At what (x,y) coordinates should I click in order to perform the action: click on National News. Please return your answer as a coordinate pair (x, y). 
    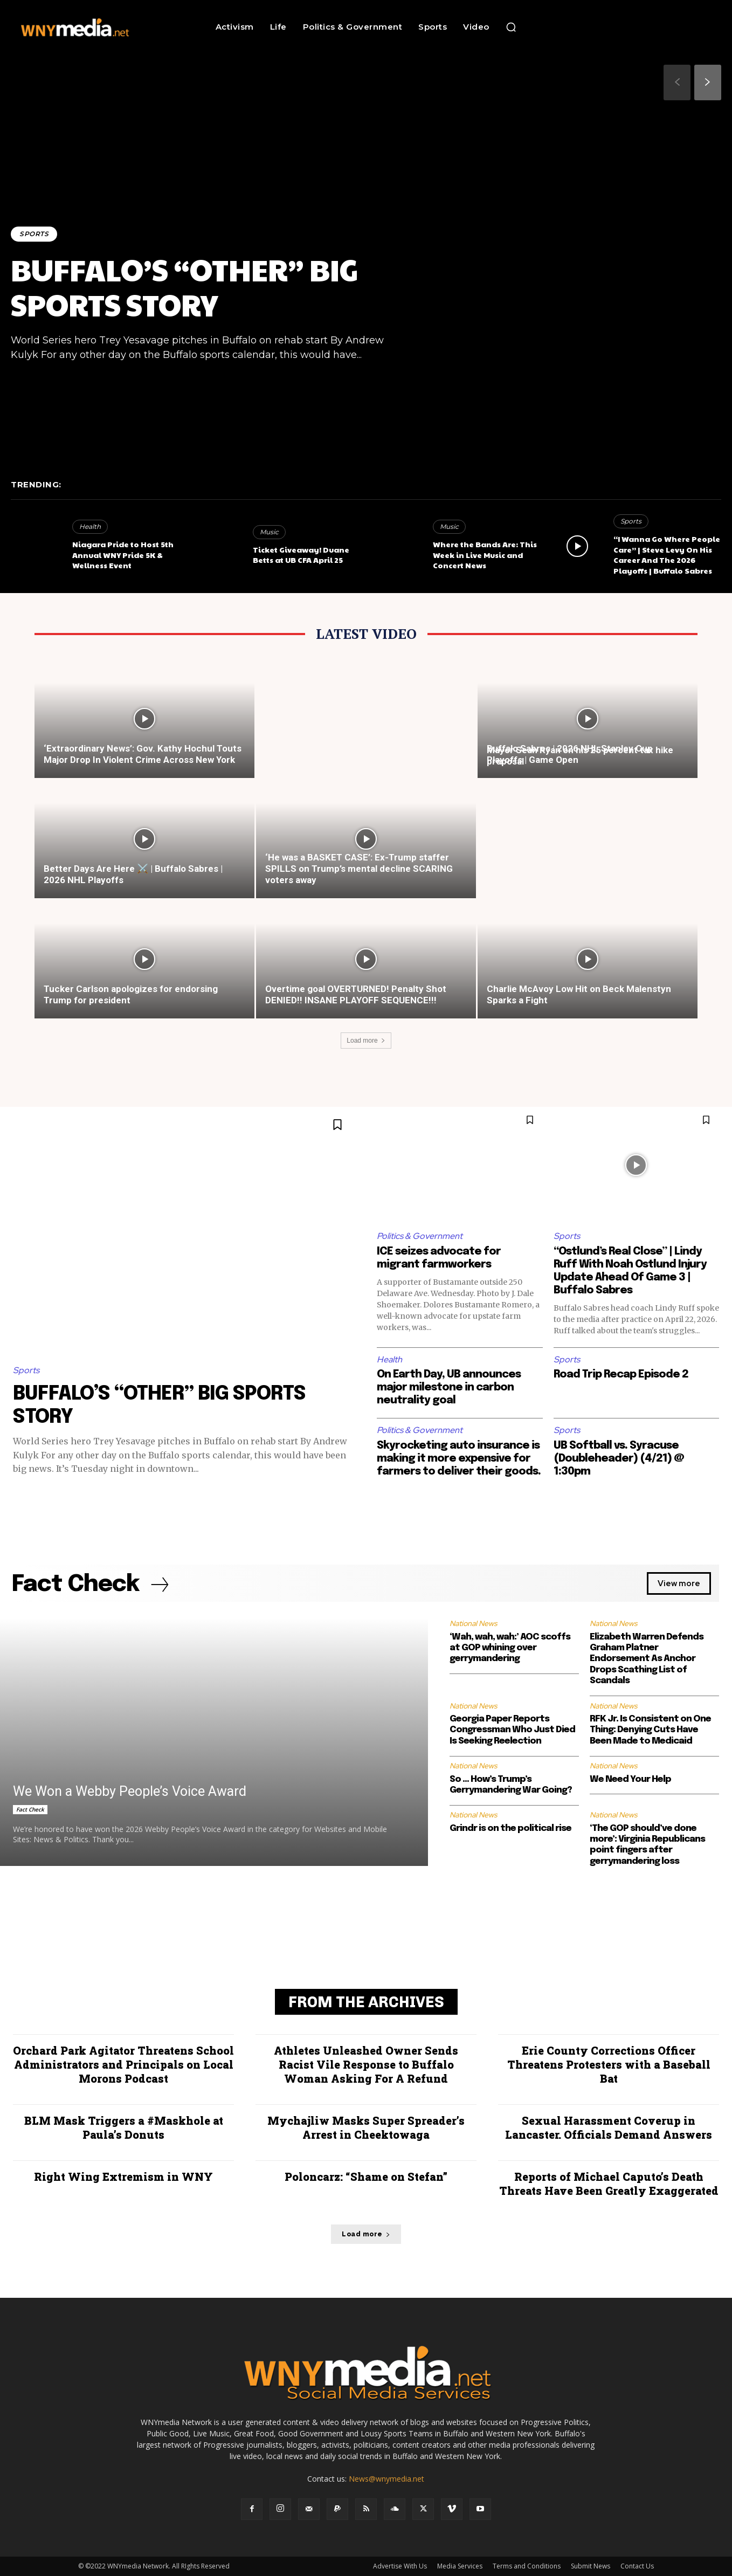
    Looking at the image, I should click on (473, 1623).